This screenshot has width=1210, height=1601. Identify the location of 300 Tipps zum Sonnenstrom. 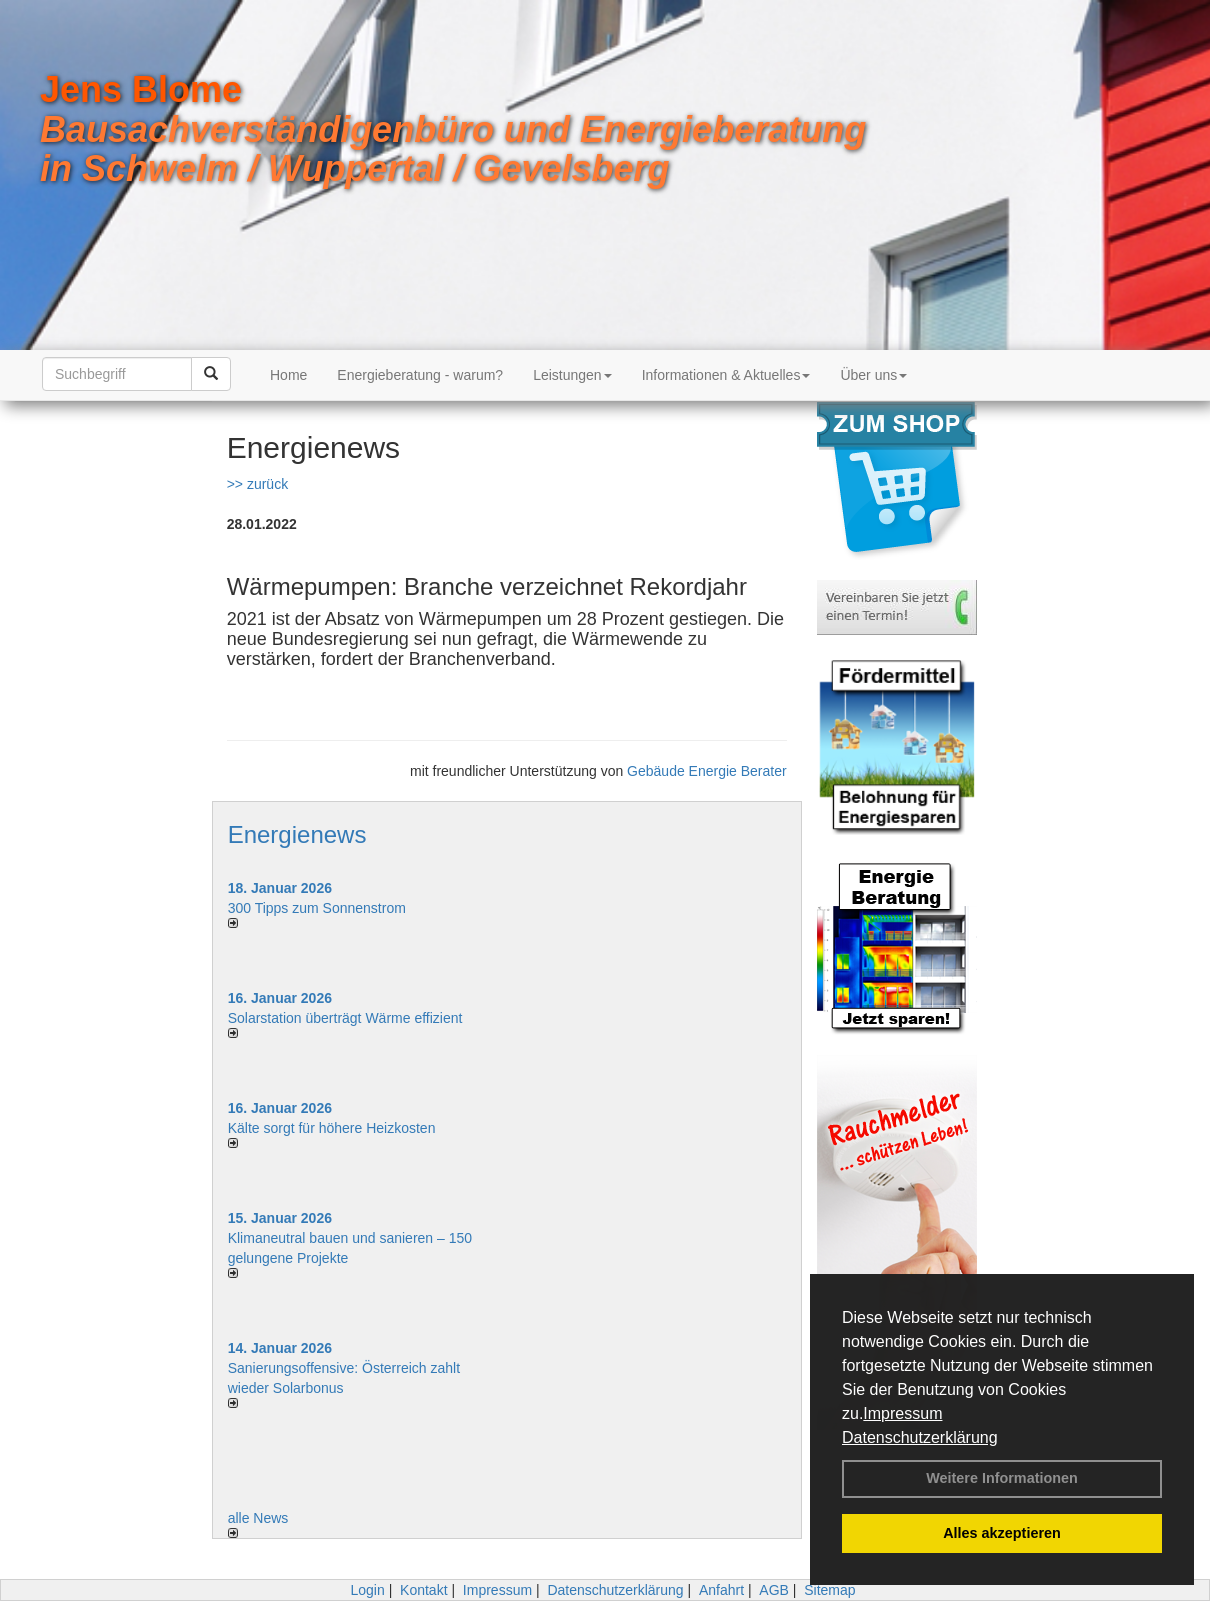
(317, 908).